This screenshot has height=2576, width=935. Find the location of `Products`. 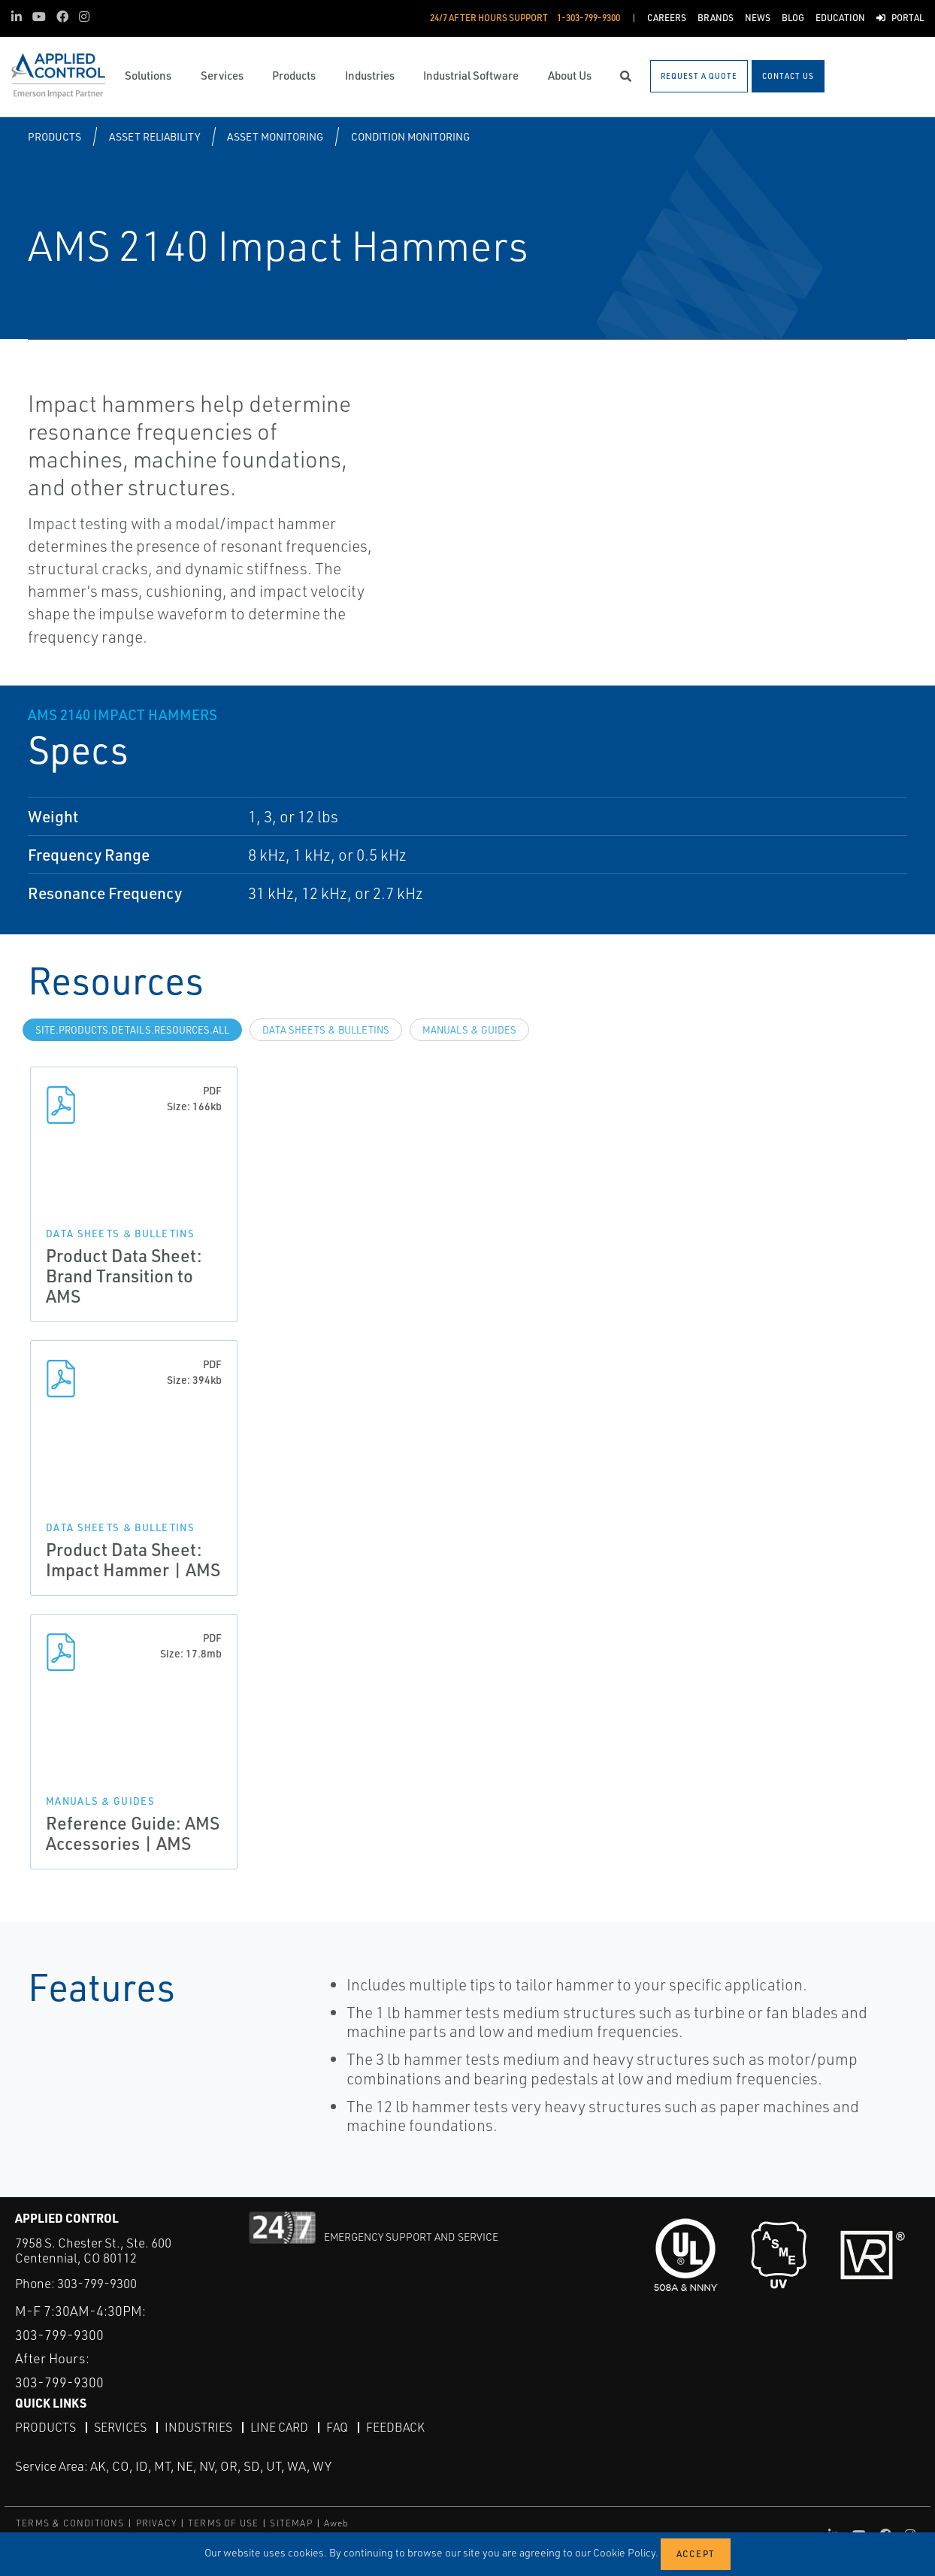

Products is located at coordinates (54, 136).